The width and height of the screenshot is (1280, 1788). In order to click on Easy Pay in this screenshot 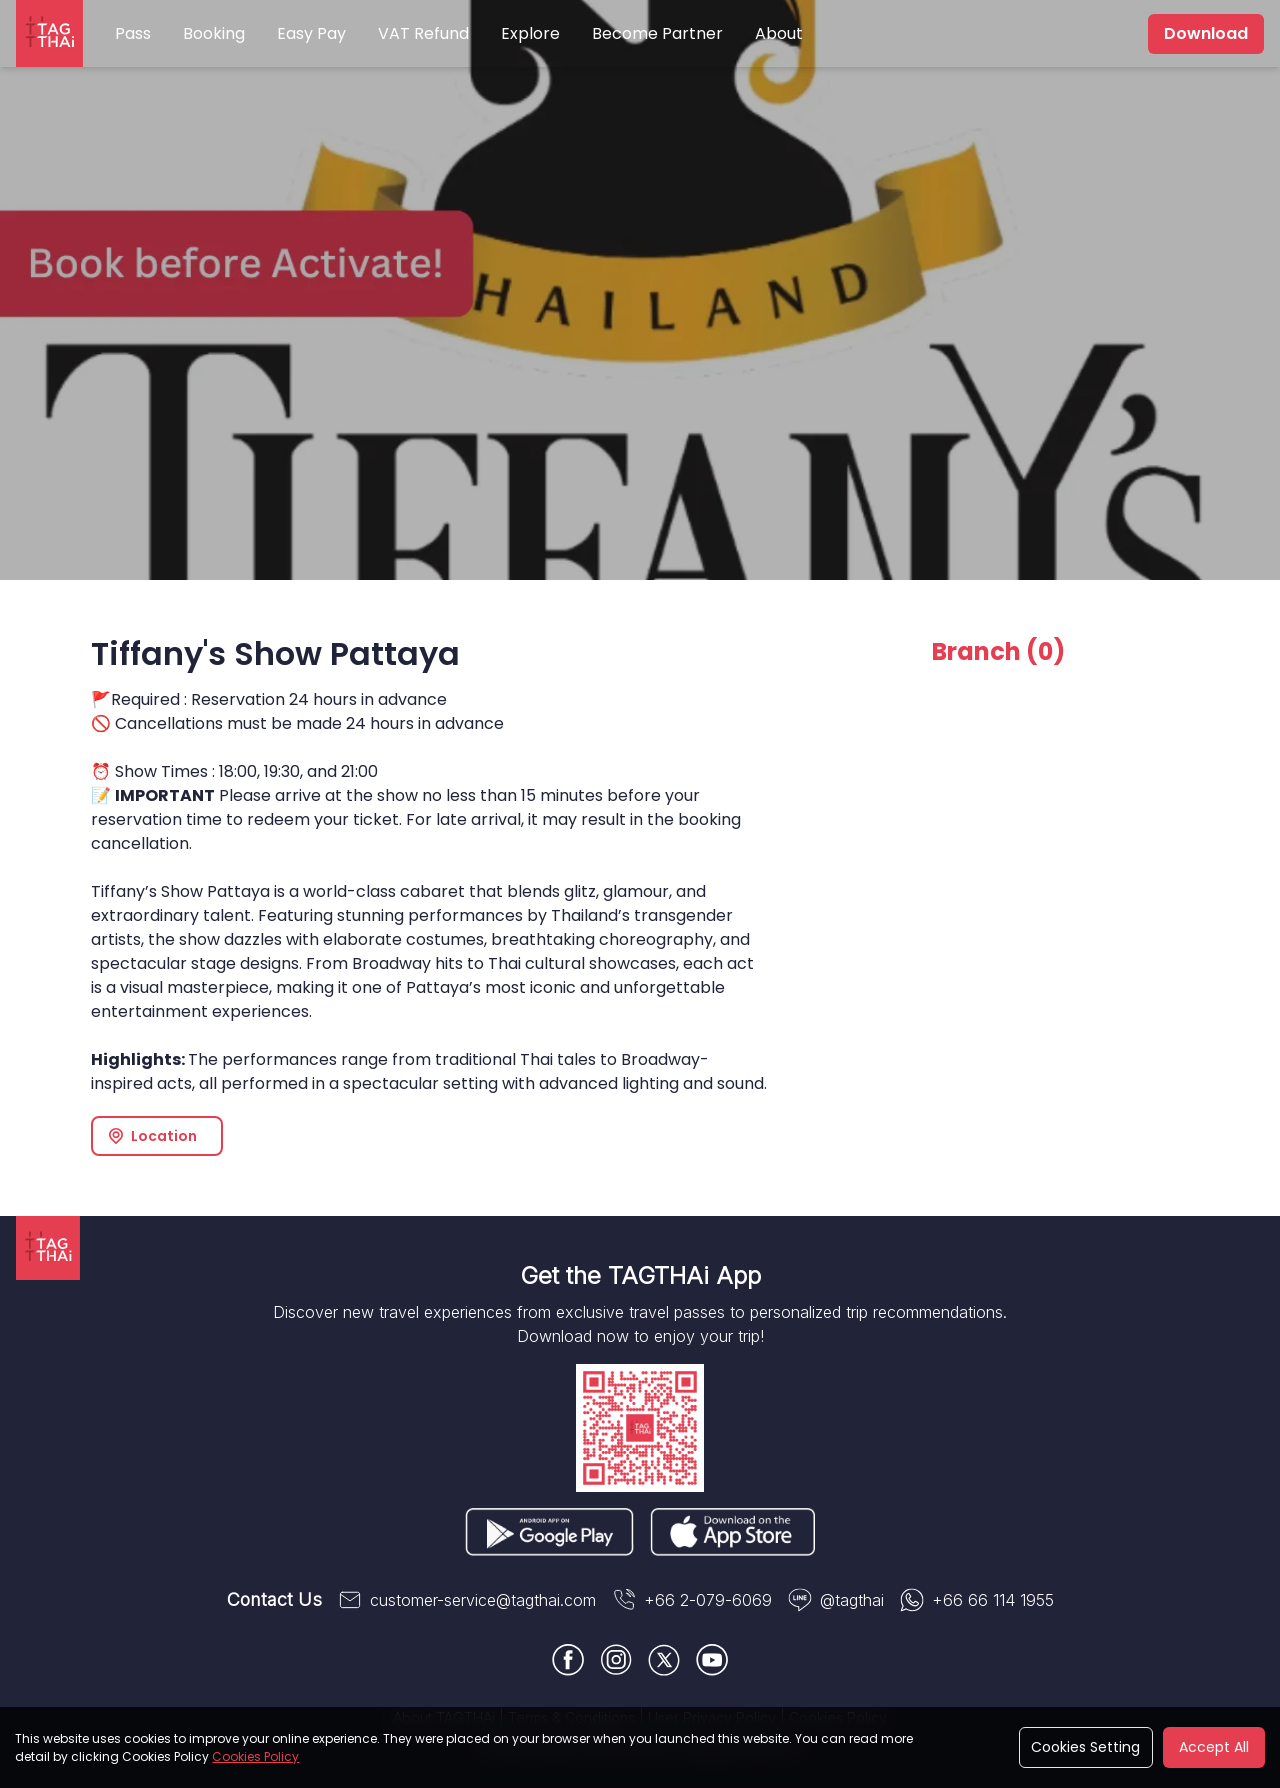, I will do `click(311, 33)`.